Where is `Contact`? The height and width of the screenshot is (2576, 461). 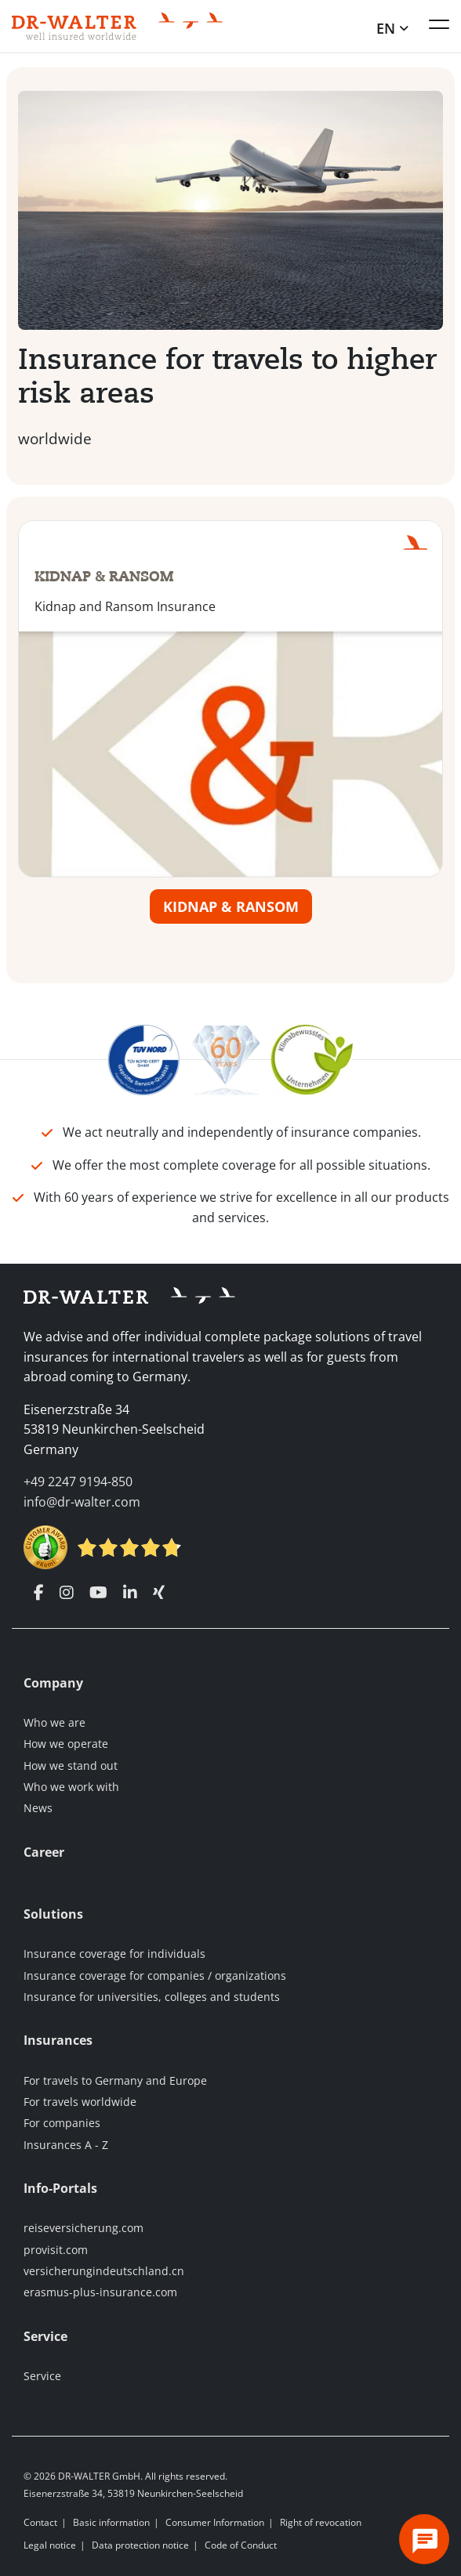 Contact is located at coordinates (40, 2522).